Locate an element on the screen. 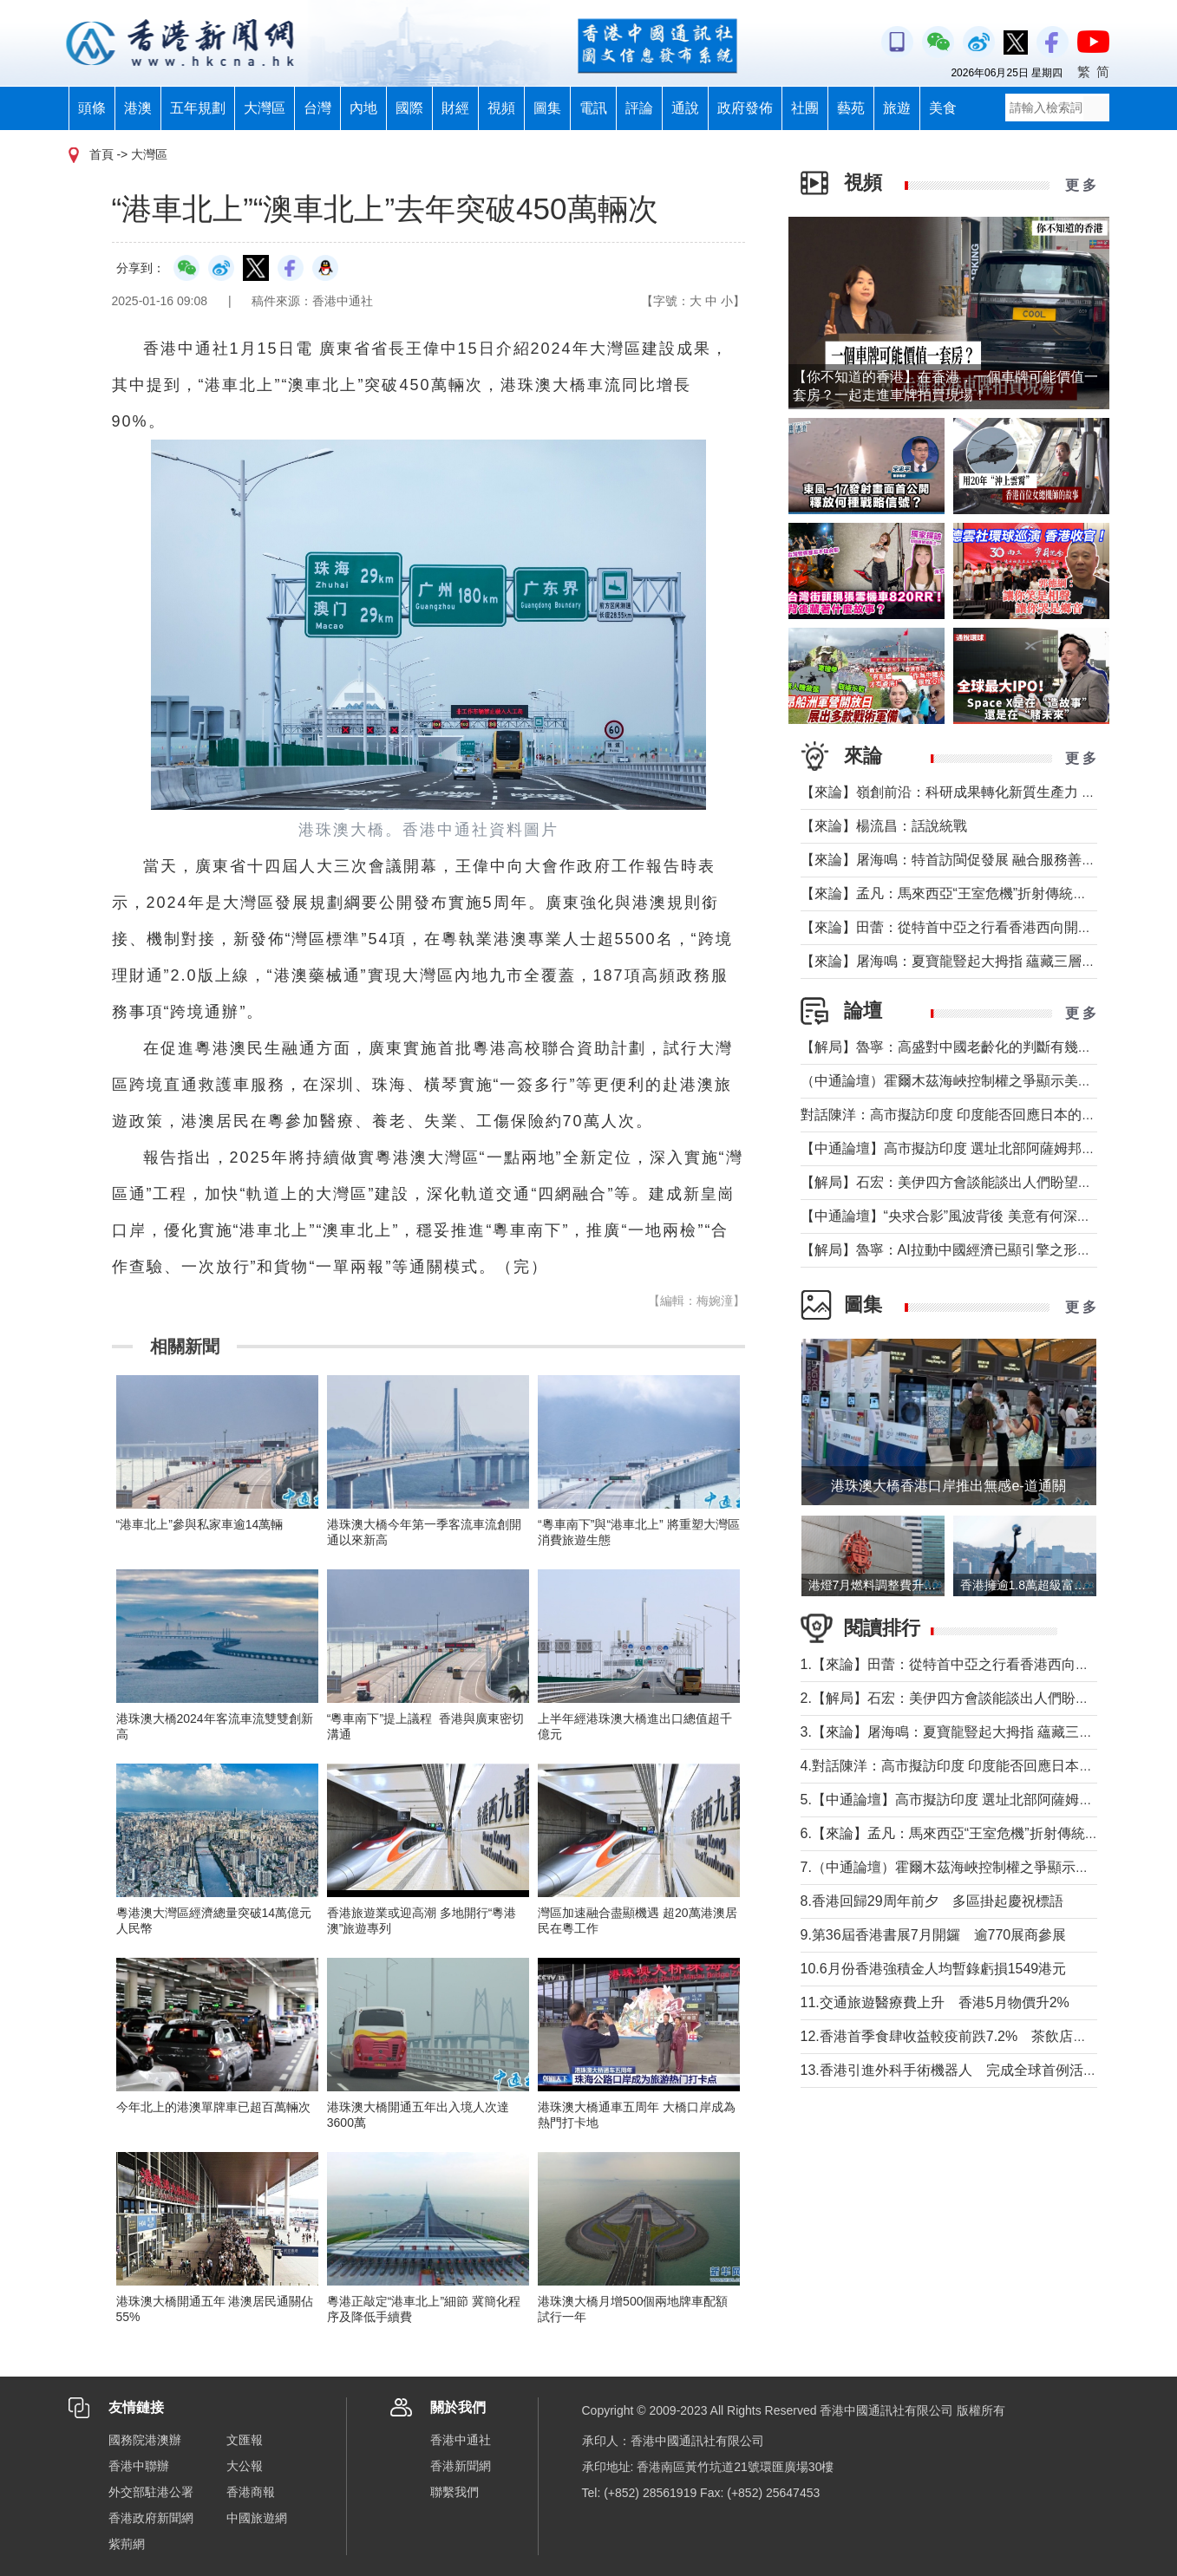 This screenshot has width=1177, height=2576. 10.6月份香港強積金人均暫錄虧損1549港元 is located at coordinates (934, 1968).